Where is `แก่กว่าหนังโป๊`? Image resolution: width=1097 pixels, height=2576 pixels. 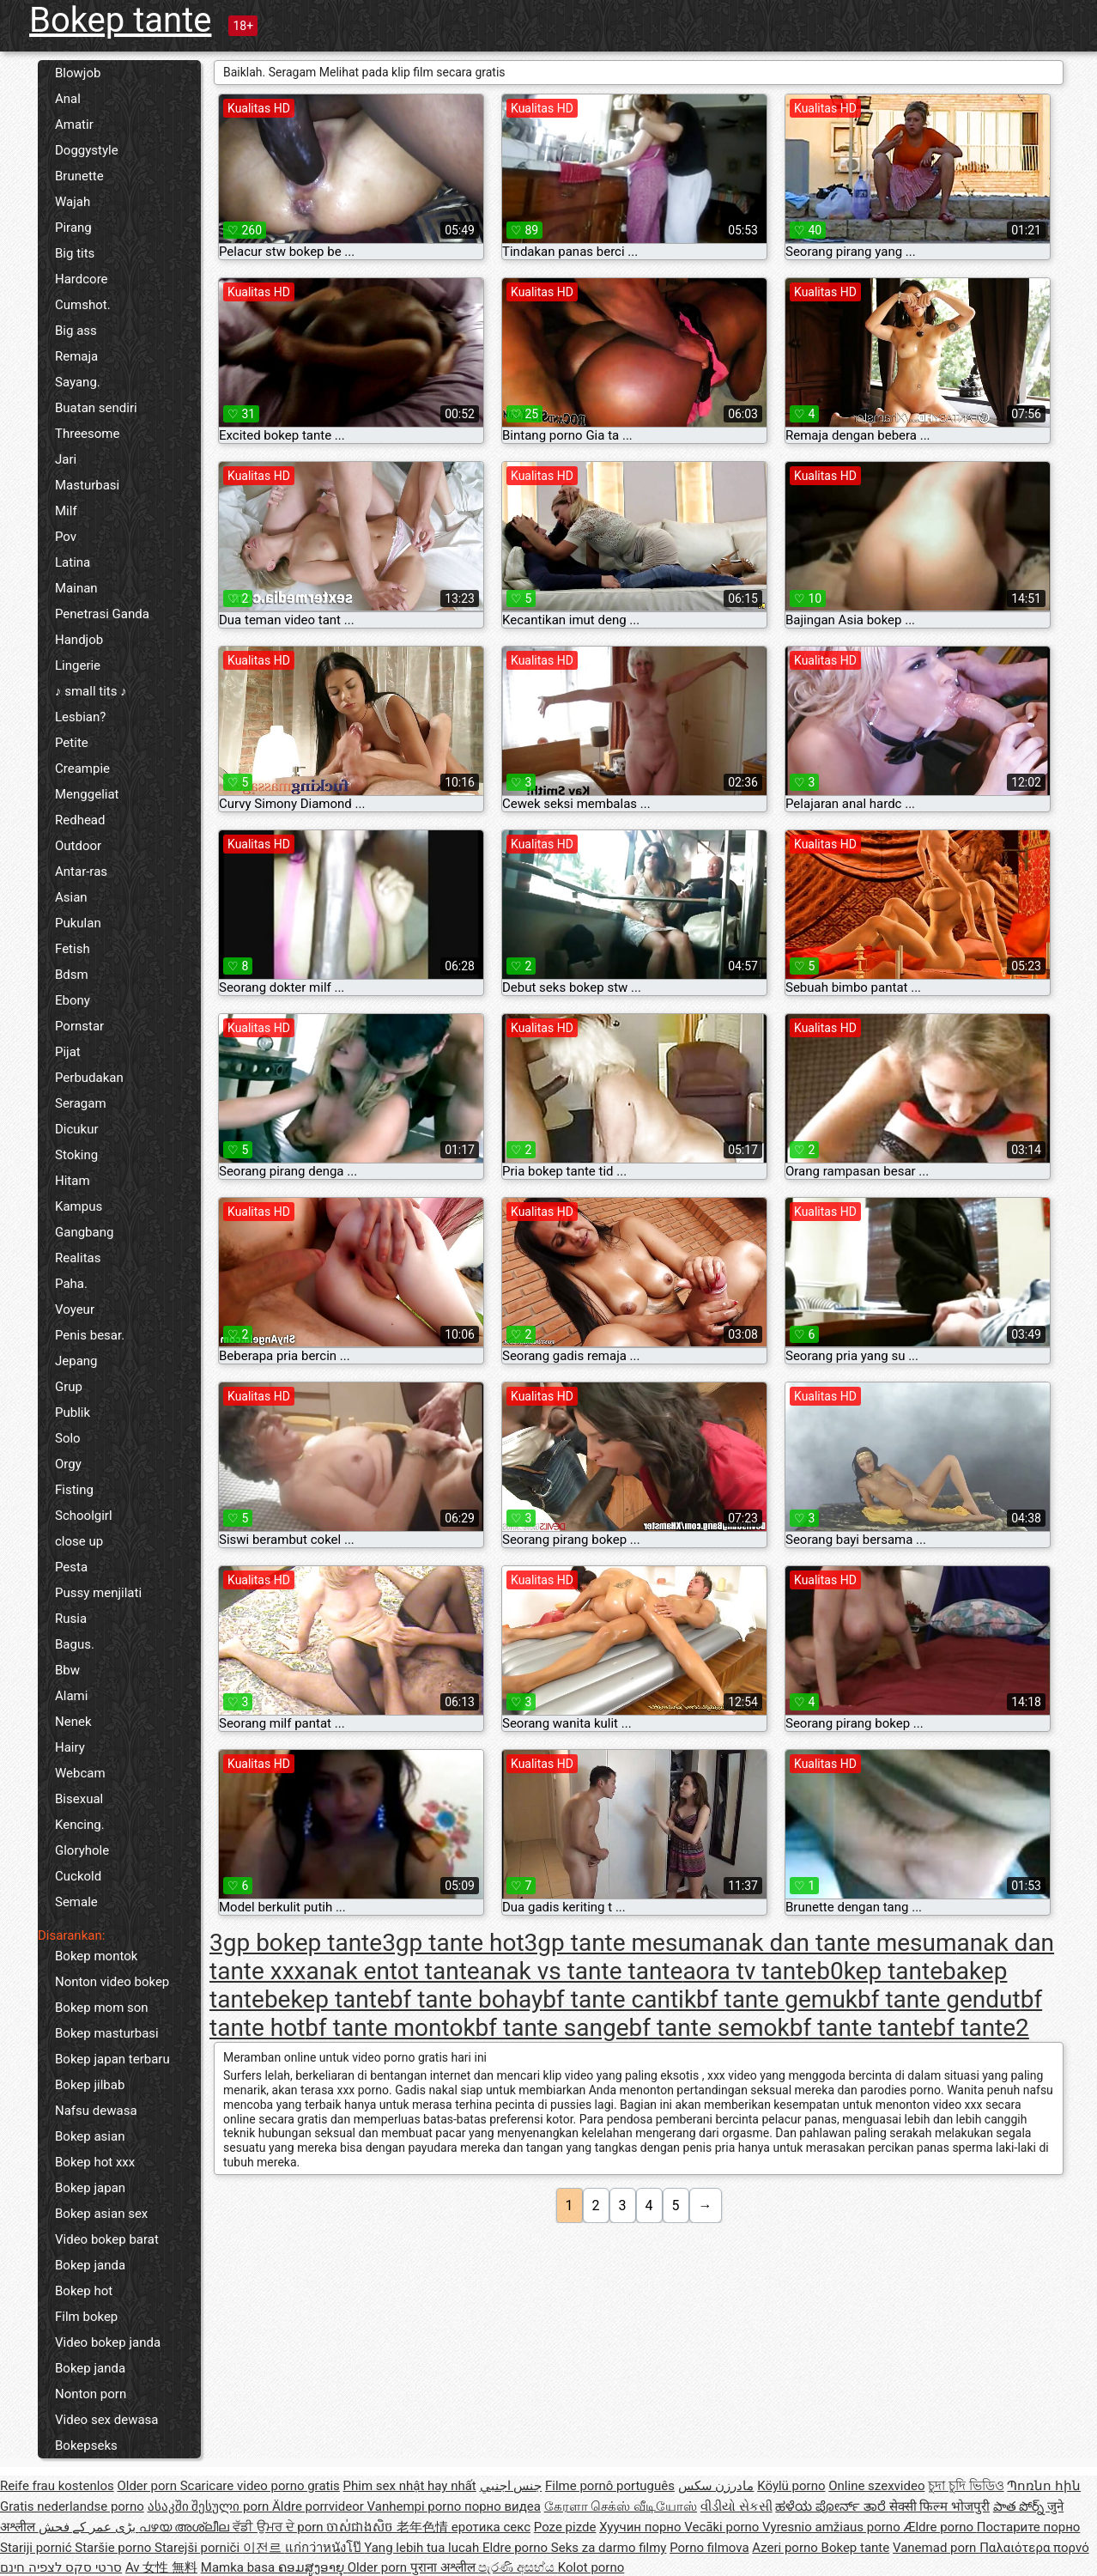 แก่กว่าหนังโป๊ is located at coordinates (325, 2547).